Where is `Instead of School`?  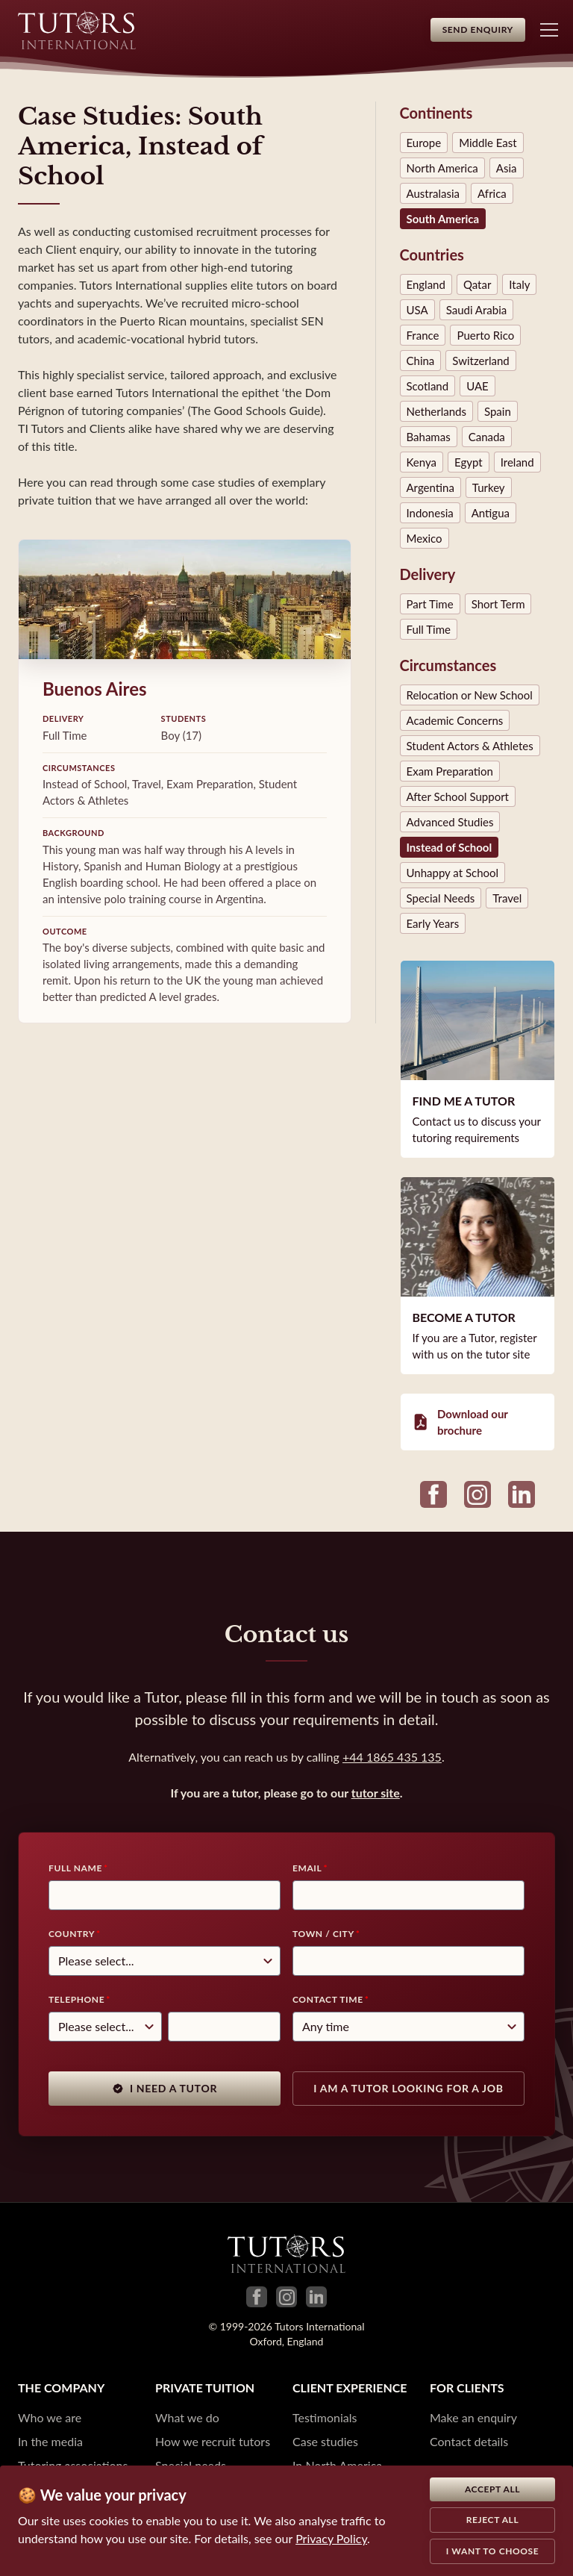 Instead of School is located at coordinates (449, 847).